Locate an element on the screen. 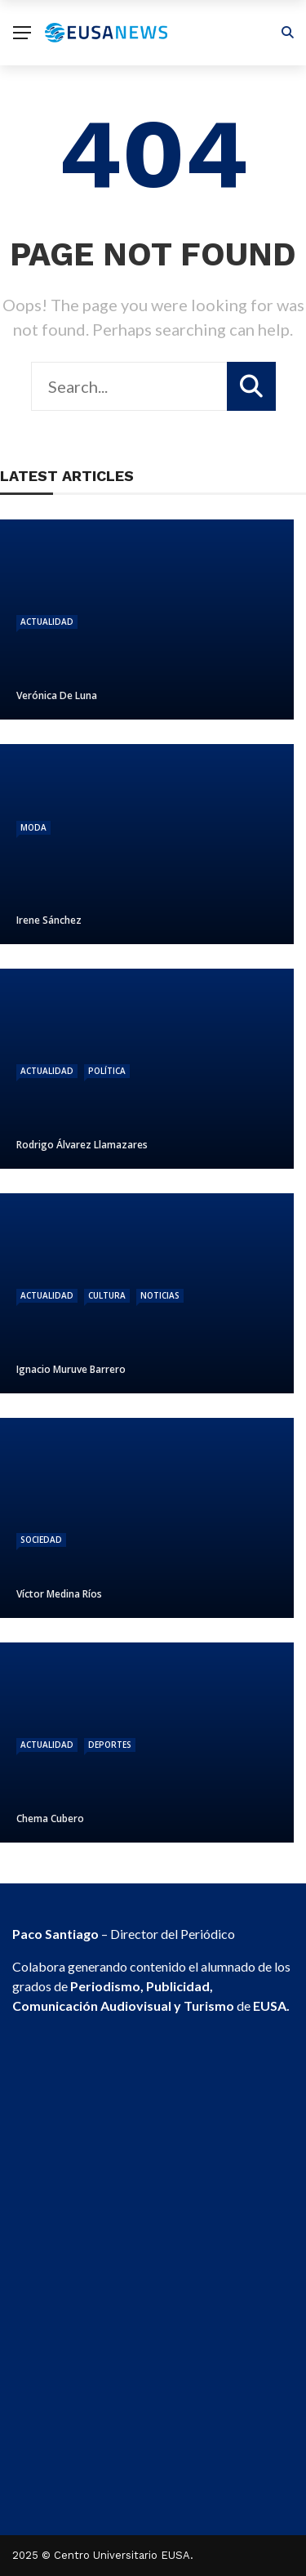 This screenshot has width=306, height=2576. Chema Cubero is located at coordinates (50, 1818).